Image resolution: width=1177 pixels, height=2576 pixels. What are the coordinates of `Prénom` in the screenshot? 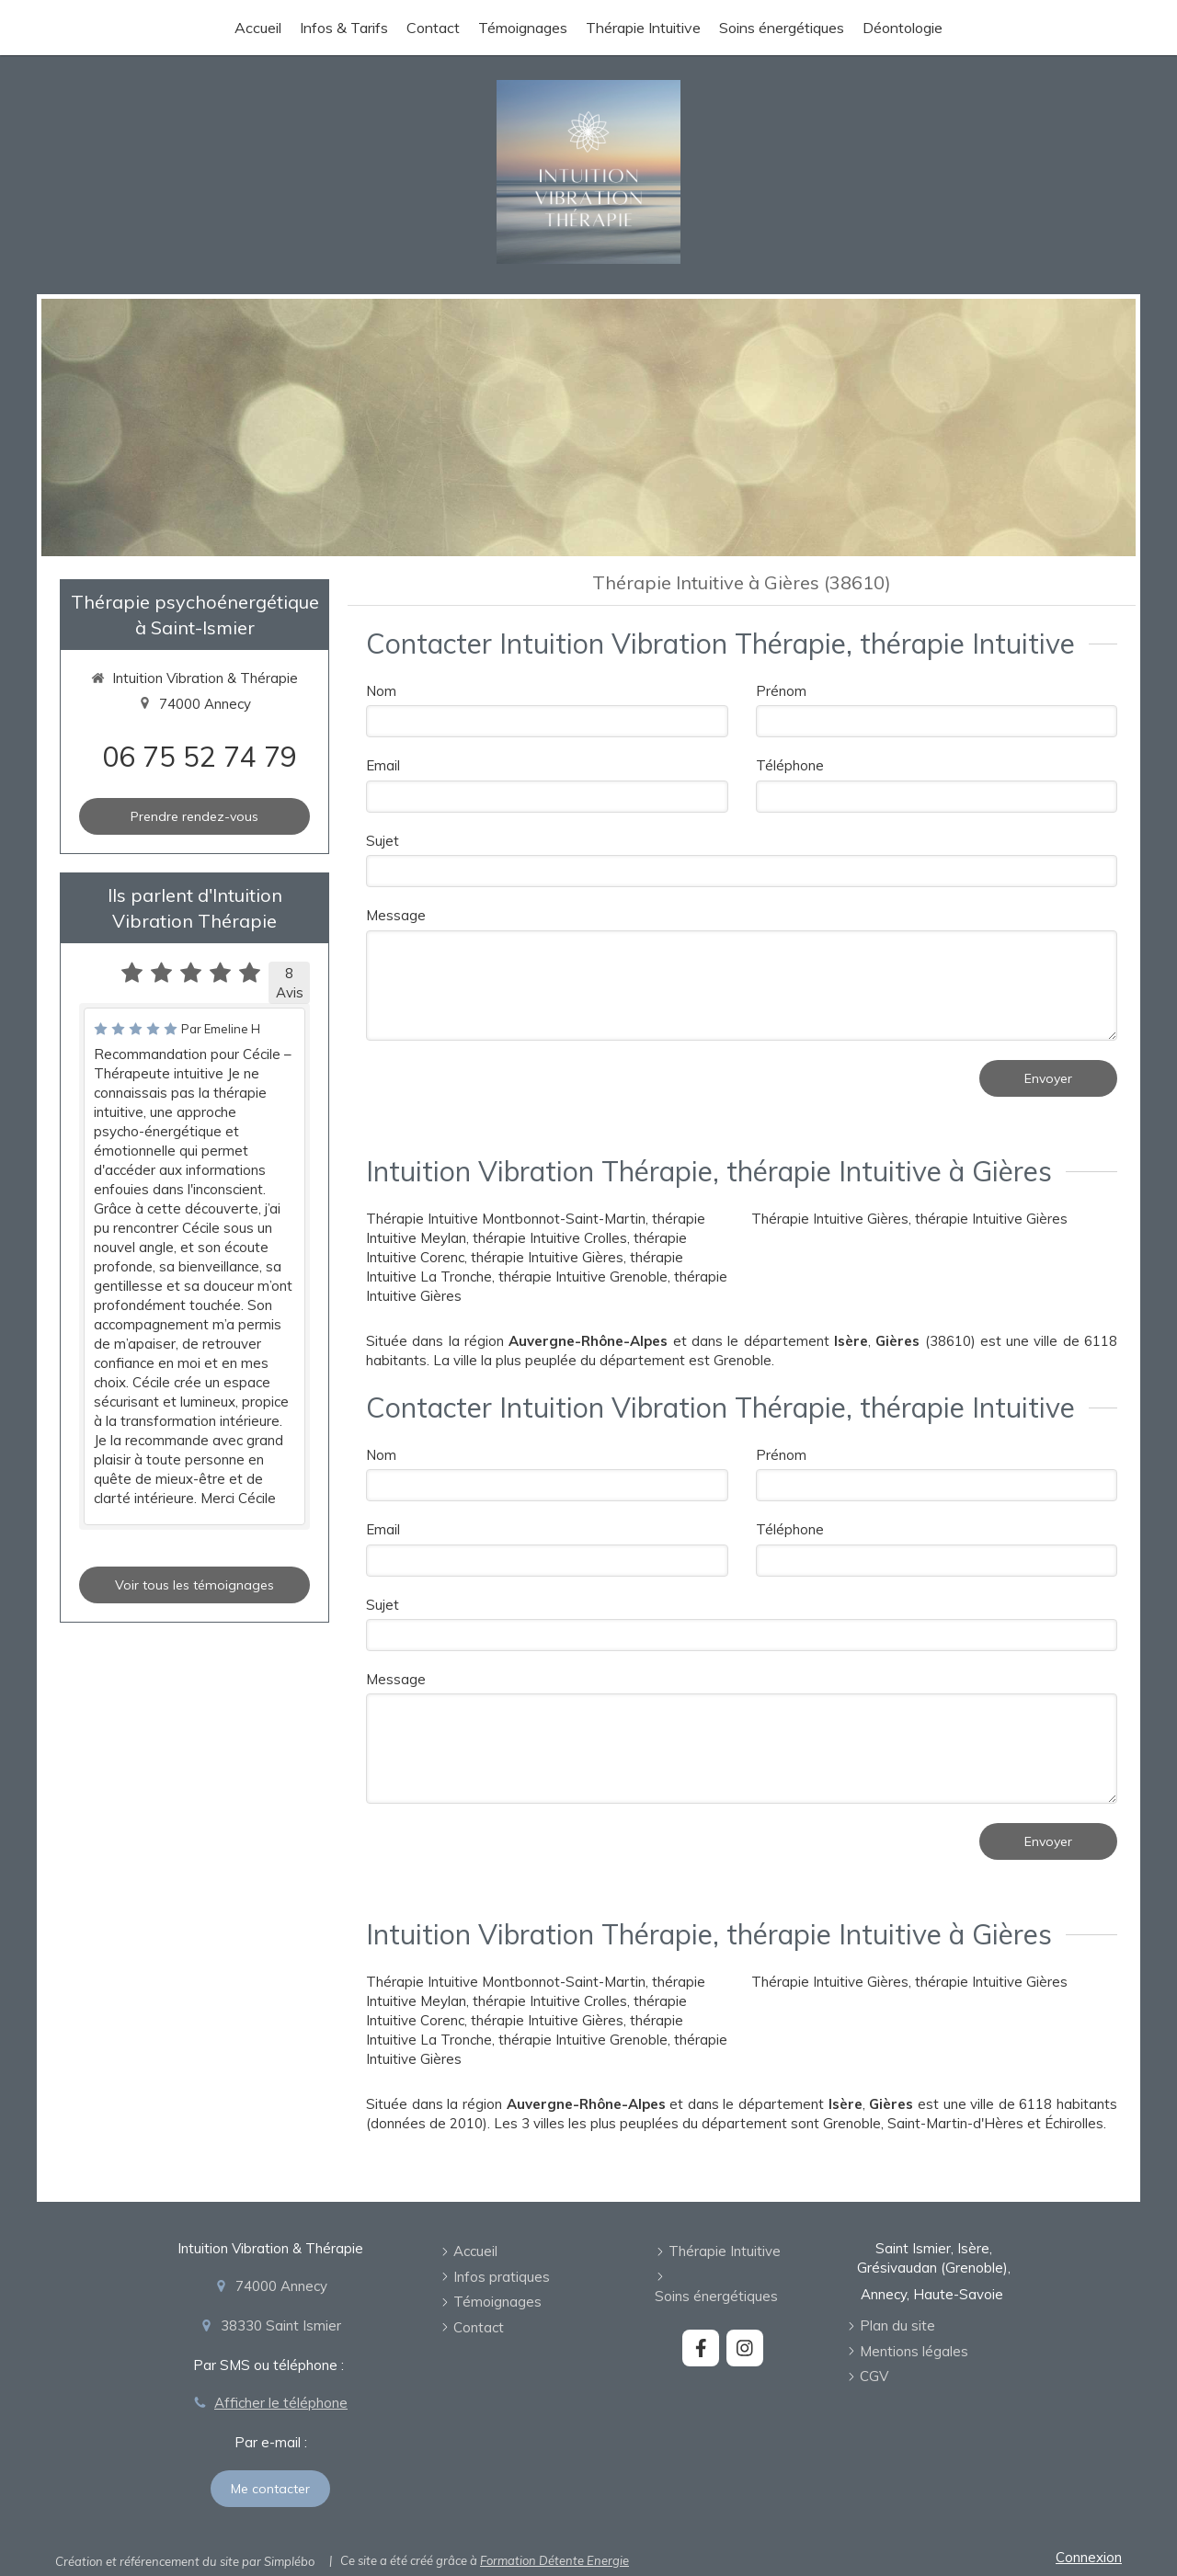 It's located at (781, 691).